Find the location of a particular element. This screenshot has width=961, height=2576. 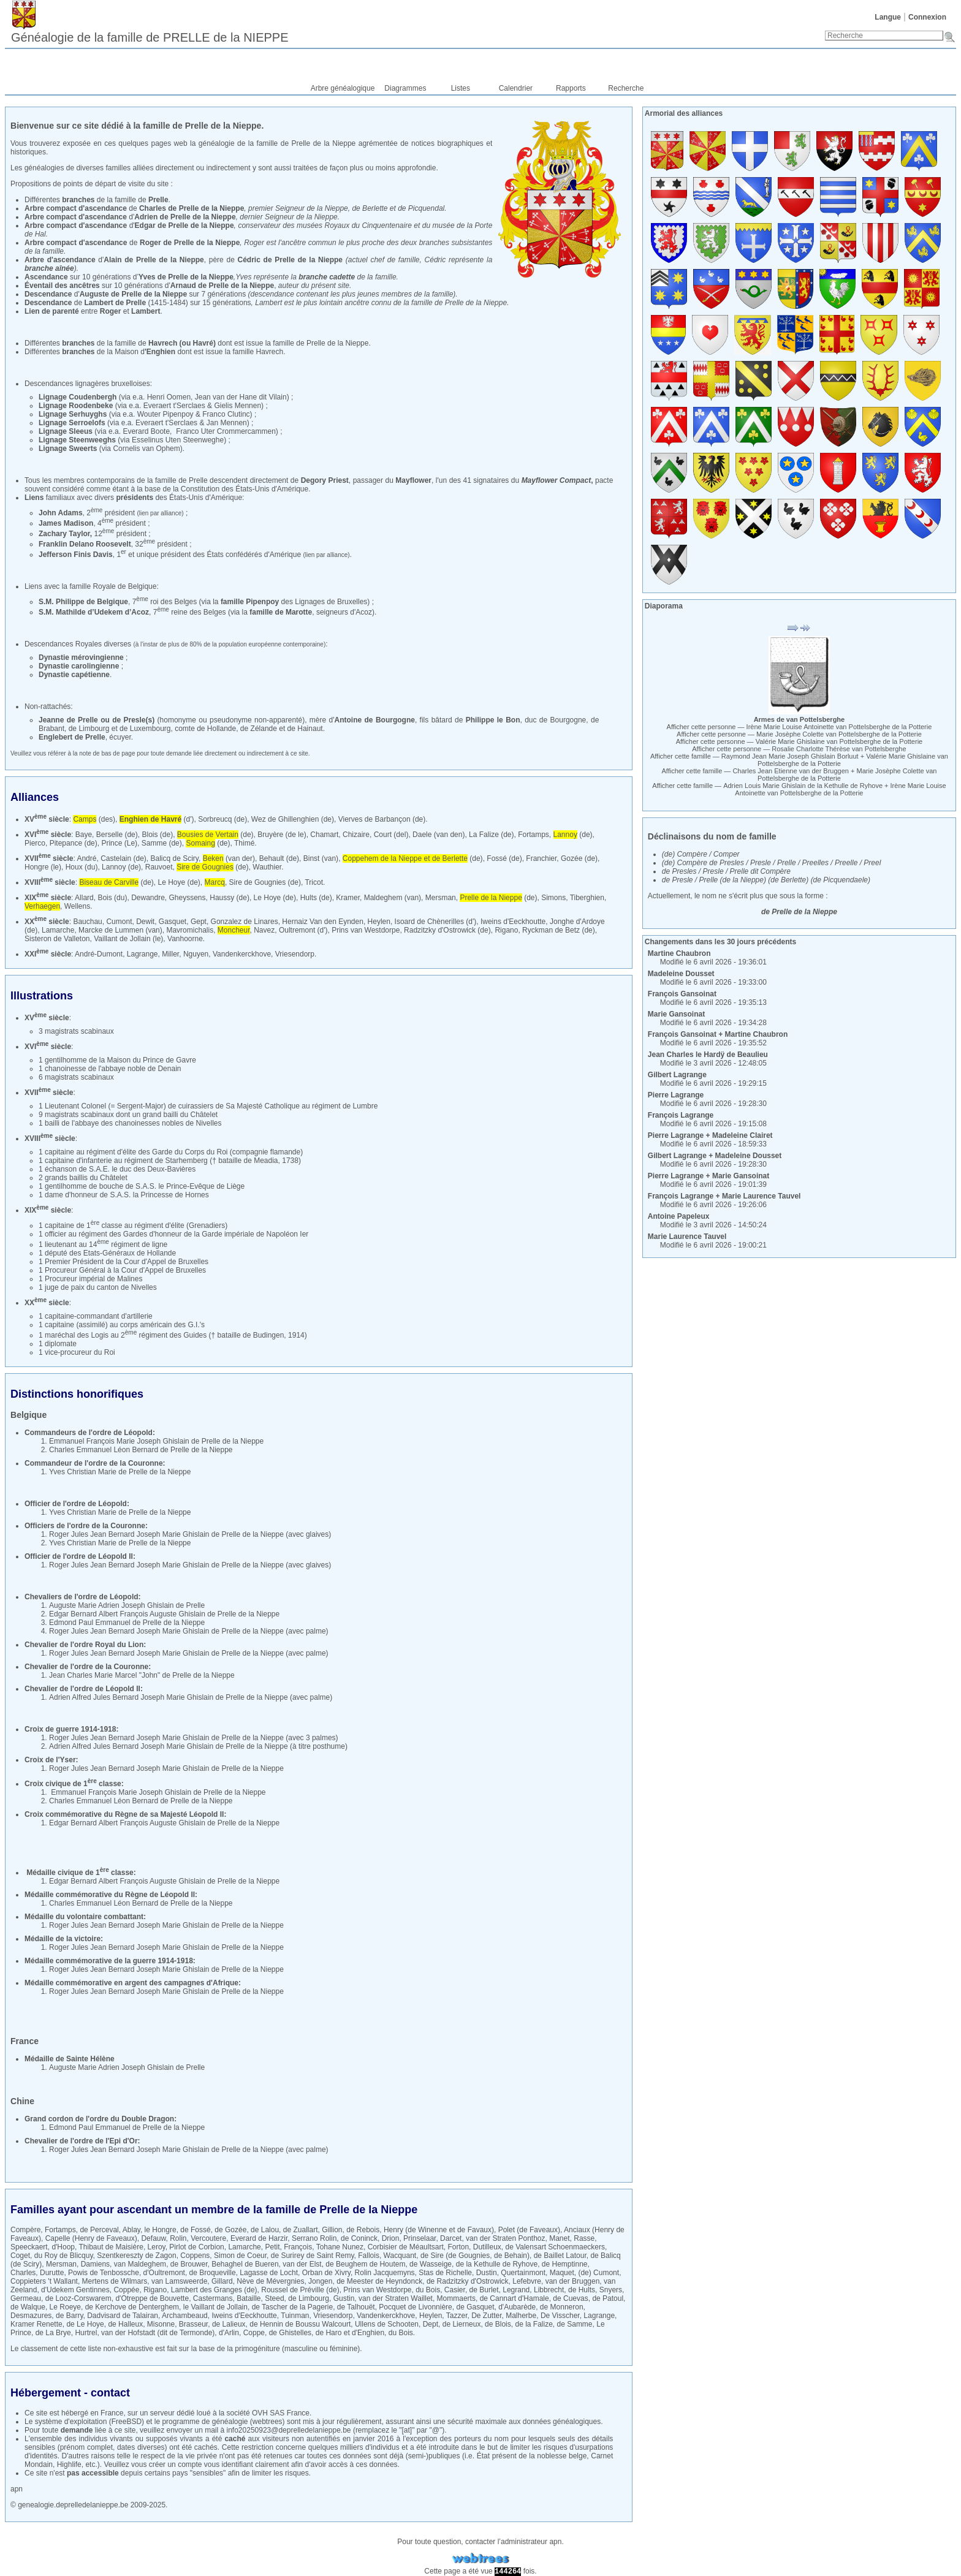

Coget is located at coordinates (20, 2255).